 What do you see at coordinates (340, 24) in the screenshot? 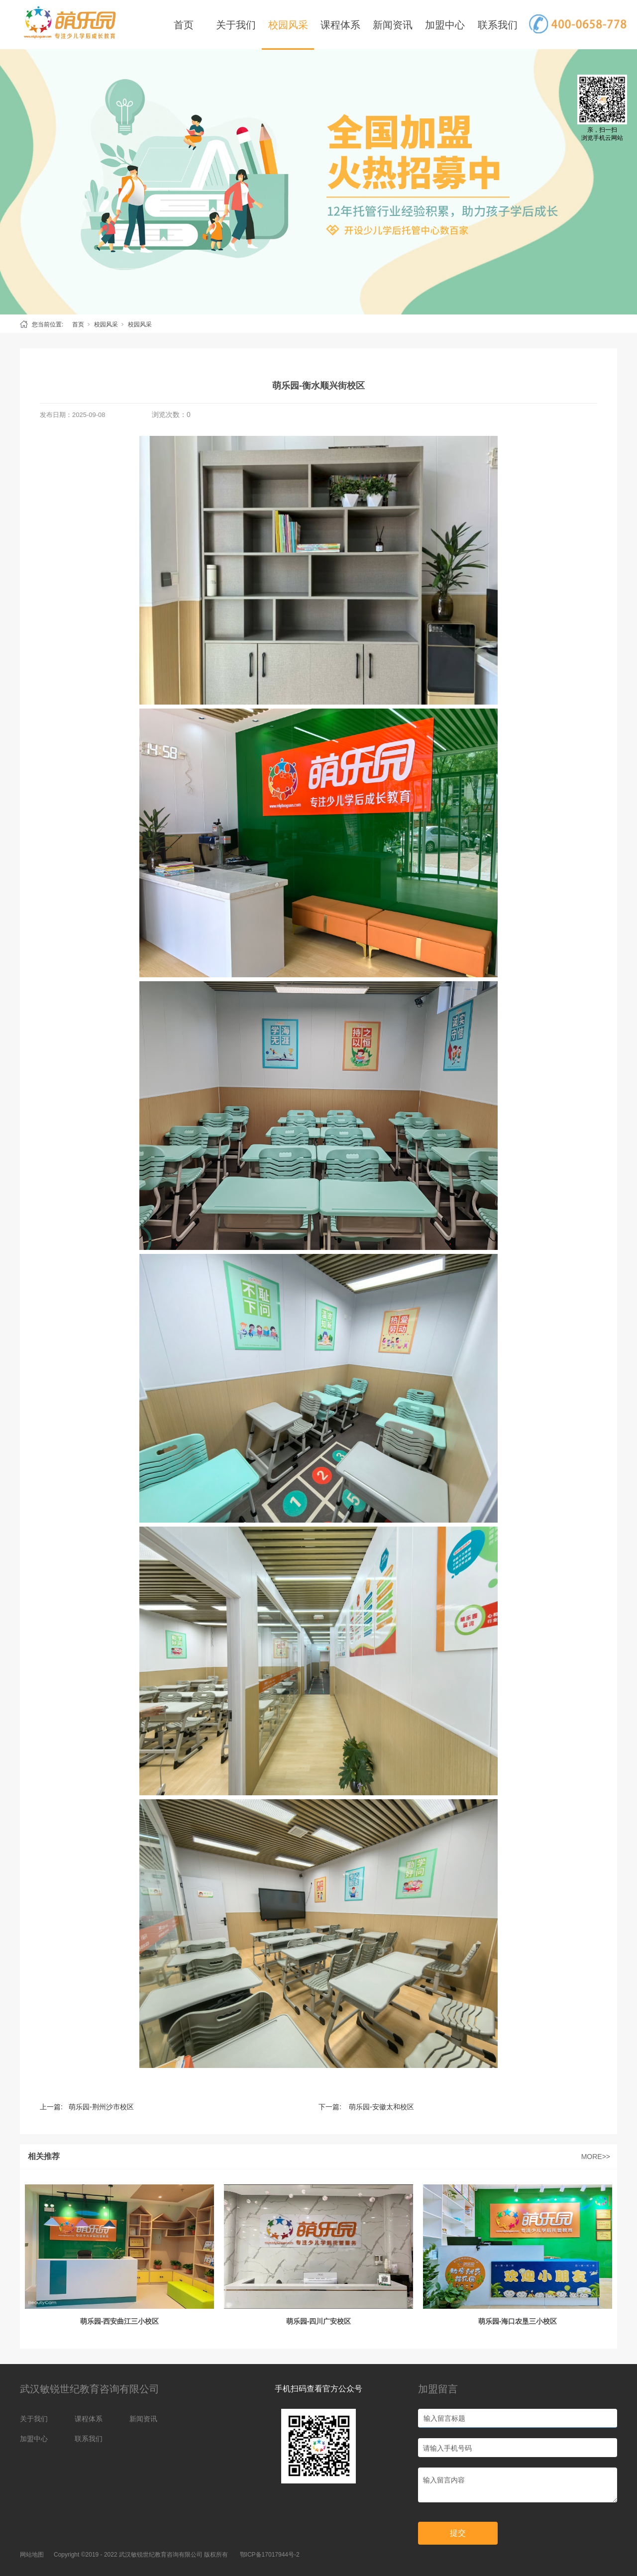
I see `课程体系` at bounding box center [340, 24].